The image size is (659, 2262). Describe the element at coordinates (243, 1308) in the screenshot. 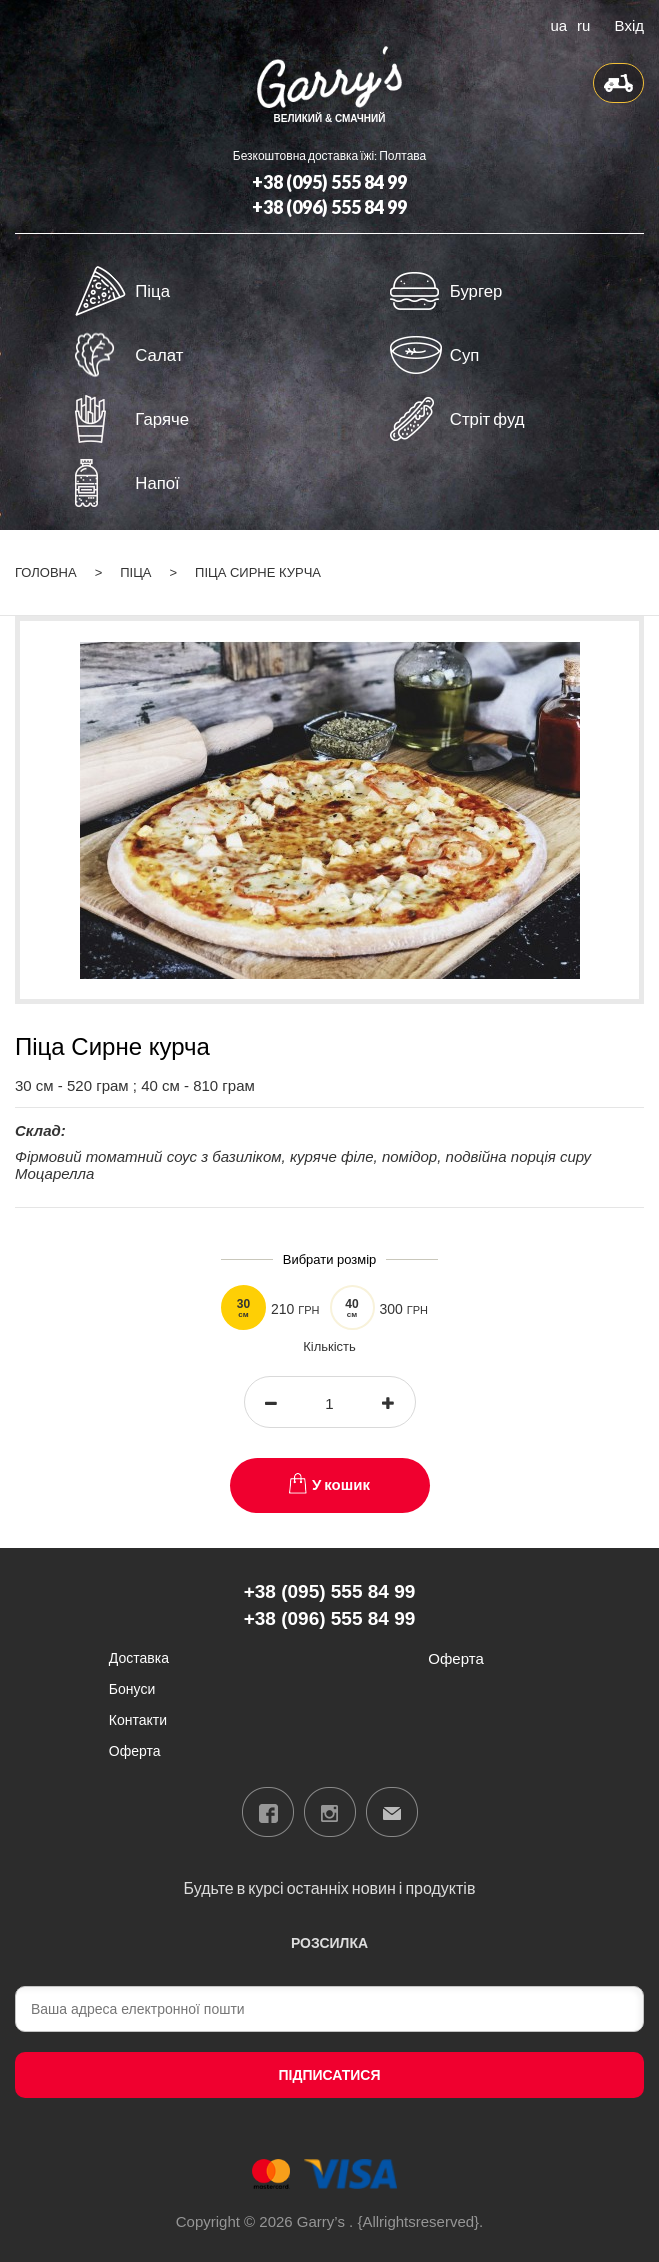

I see `30` at that location.